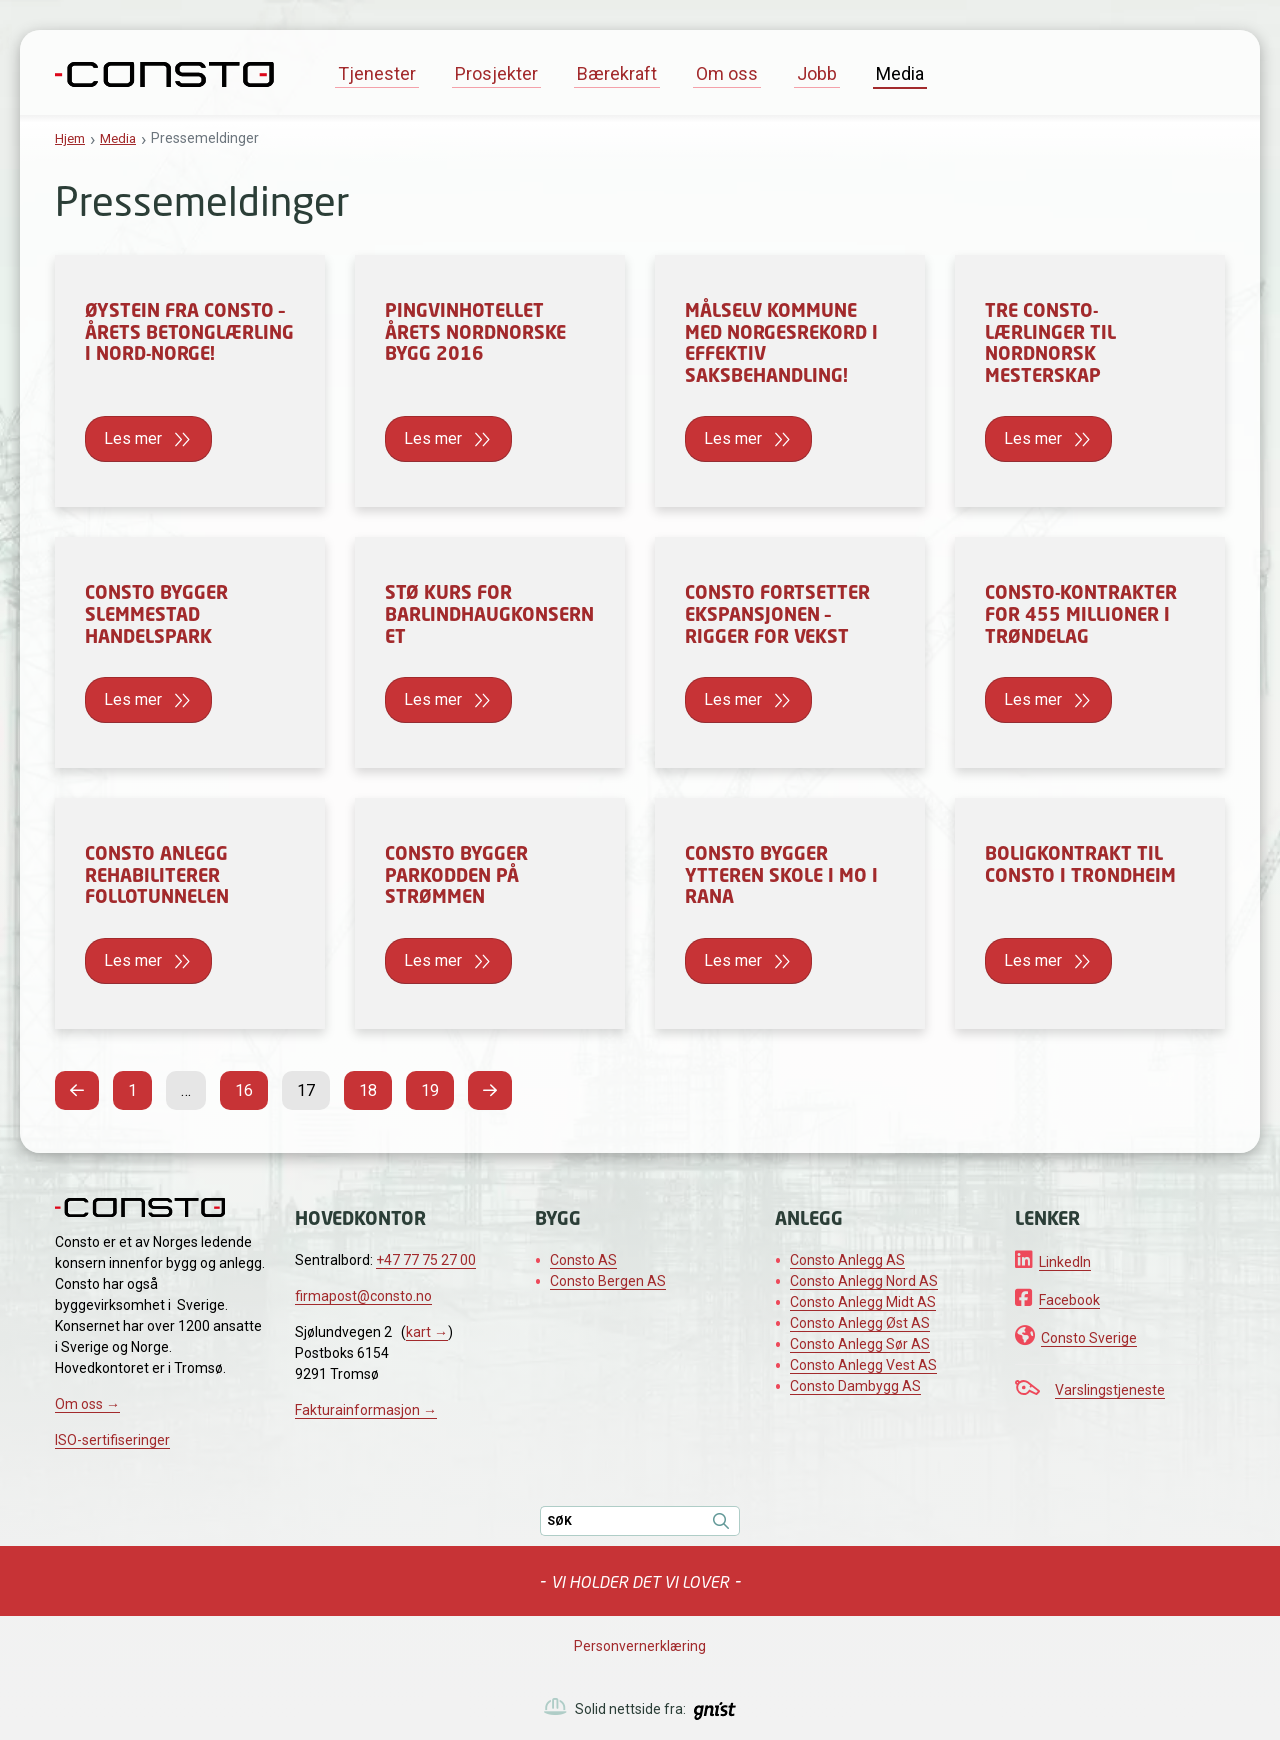 The image size is (1280, 1740). I want to click on Øystein fra Consto – årets betonglærling i Nord-Norge!, so click(189, 331).